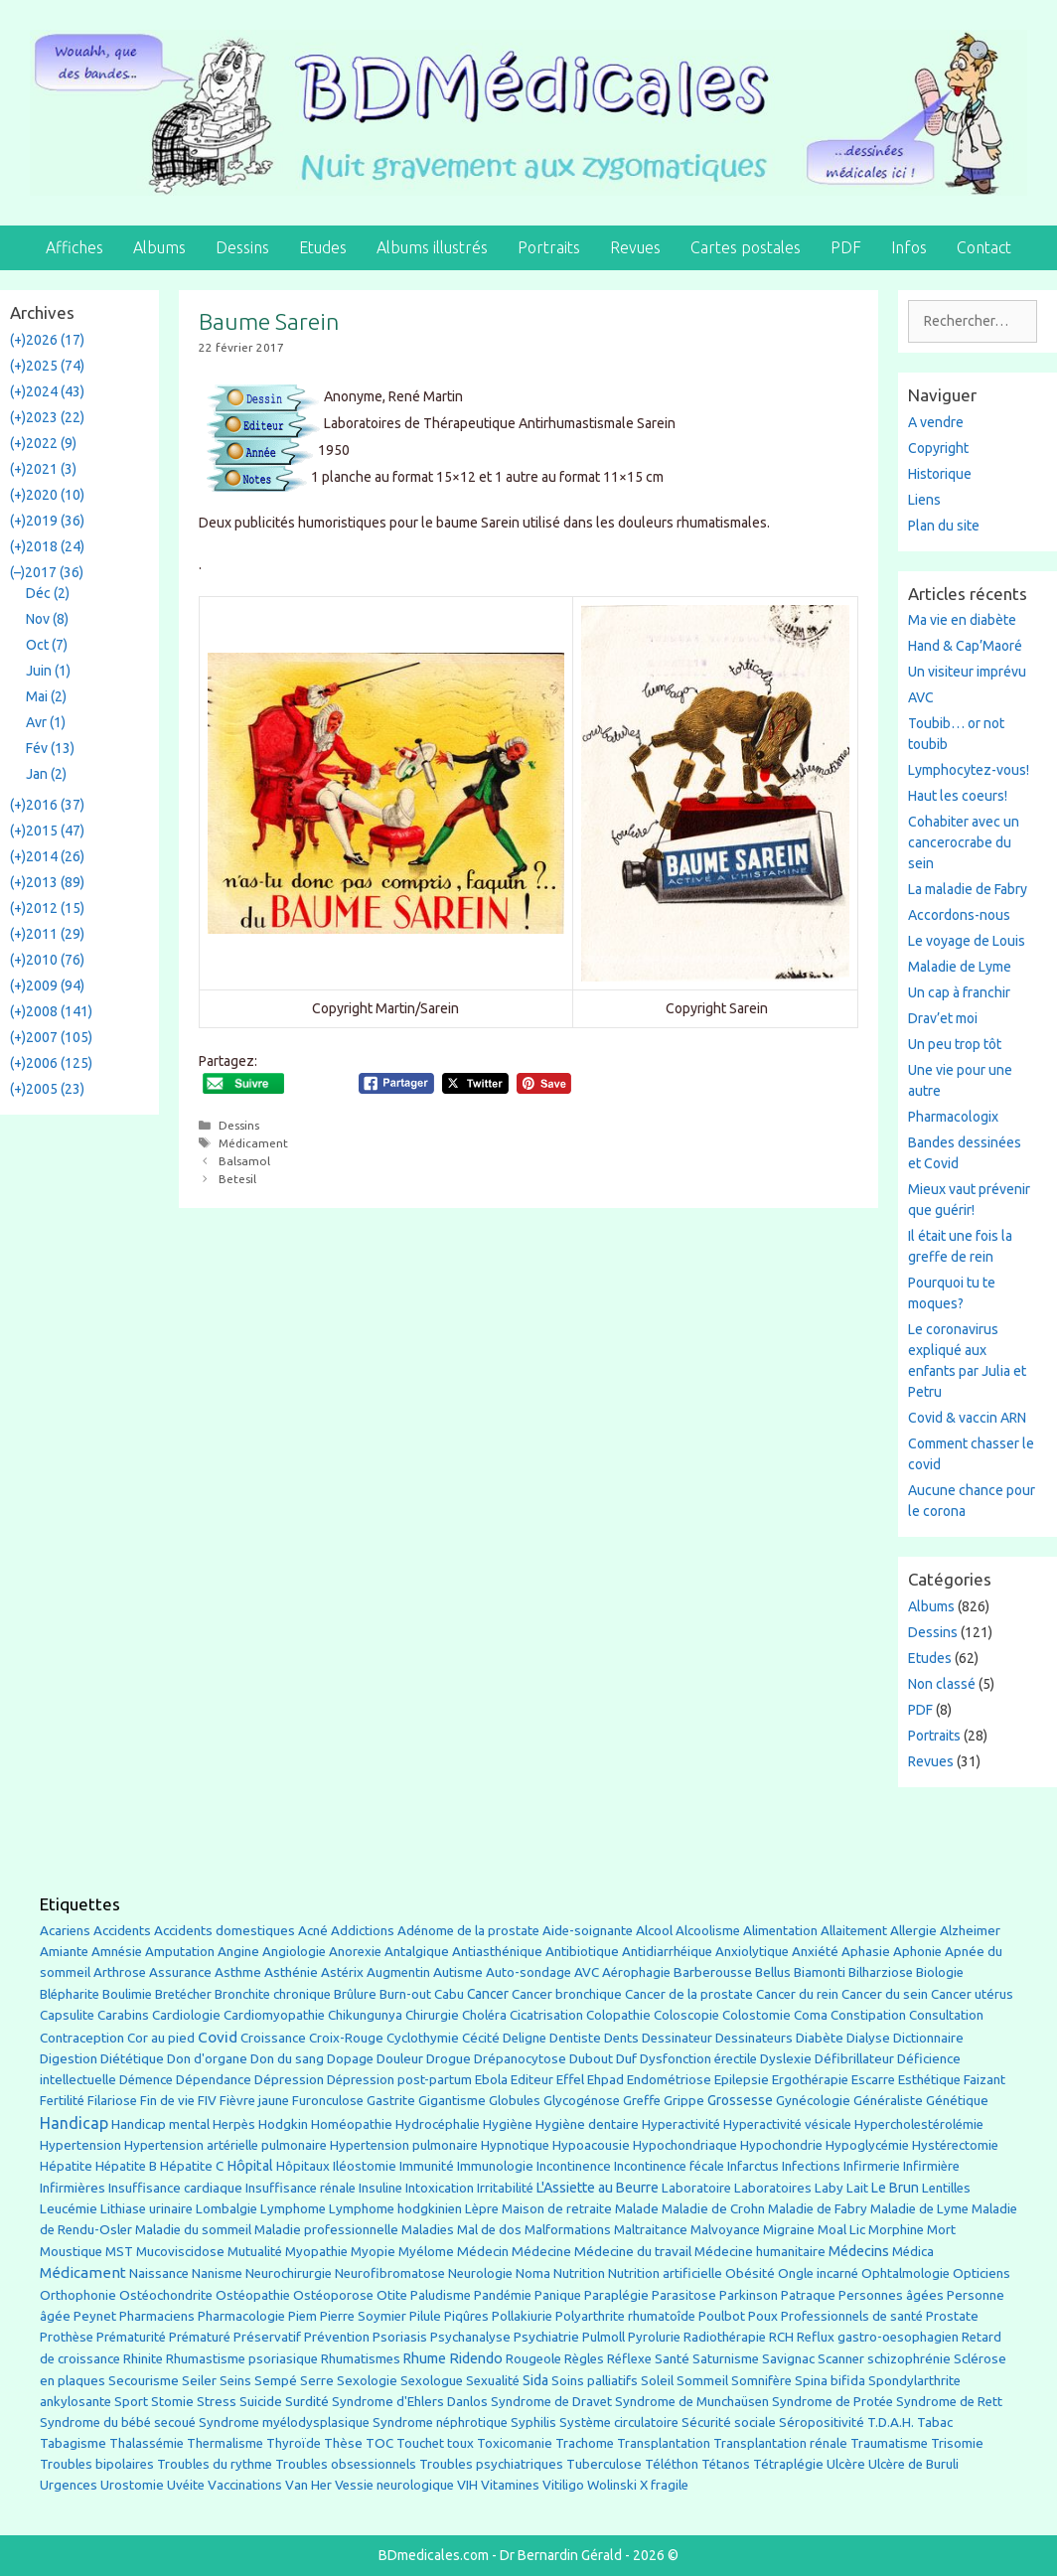 Image resolution: width=1057 pixels, height=2576 pixels. I want to click on Maladie de Fabry, so click(817, 2208).